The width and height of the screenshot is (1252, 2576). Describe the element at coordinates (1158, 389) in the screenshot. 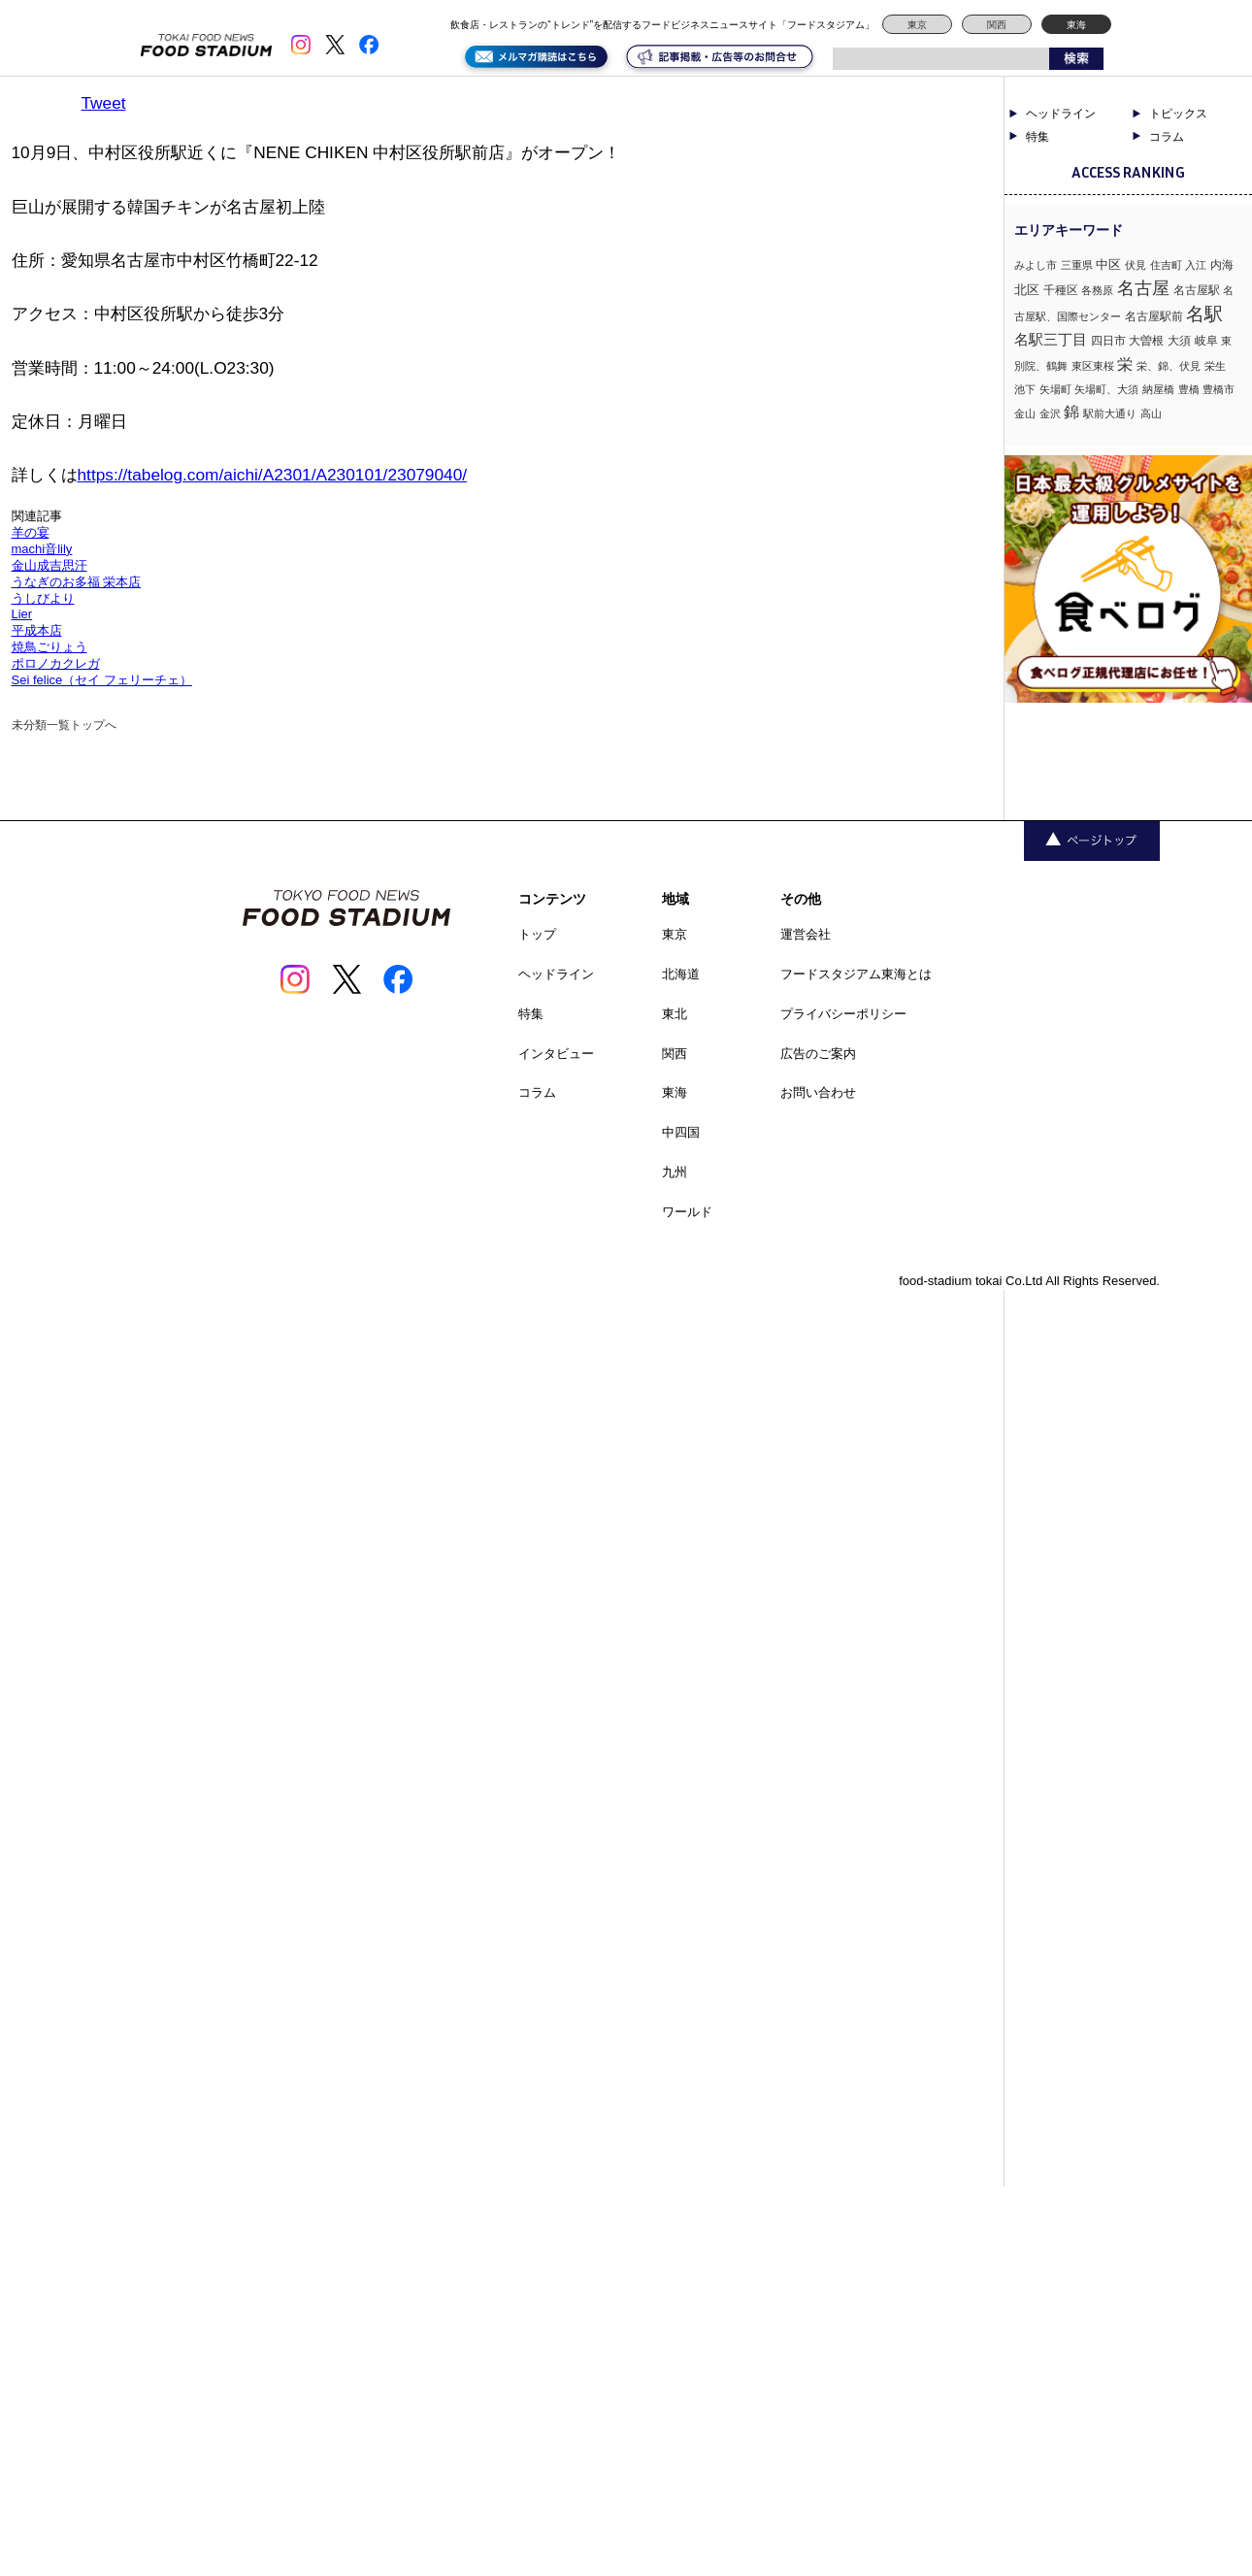

I see `納屋橋 [納屋橋 (1個の項目)]` at that location.